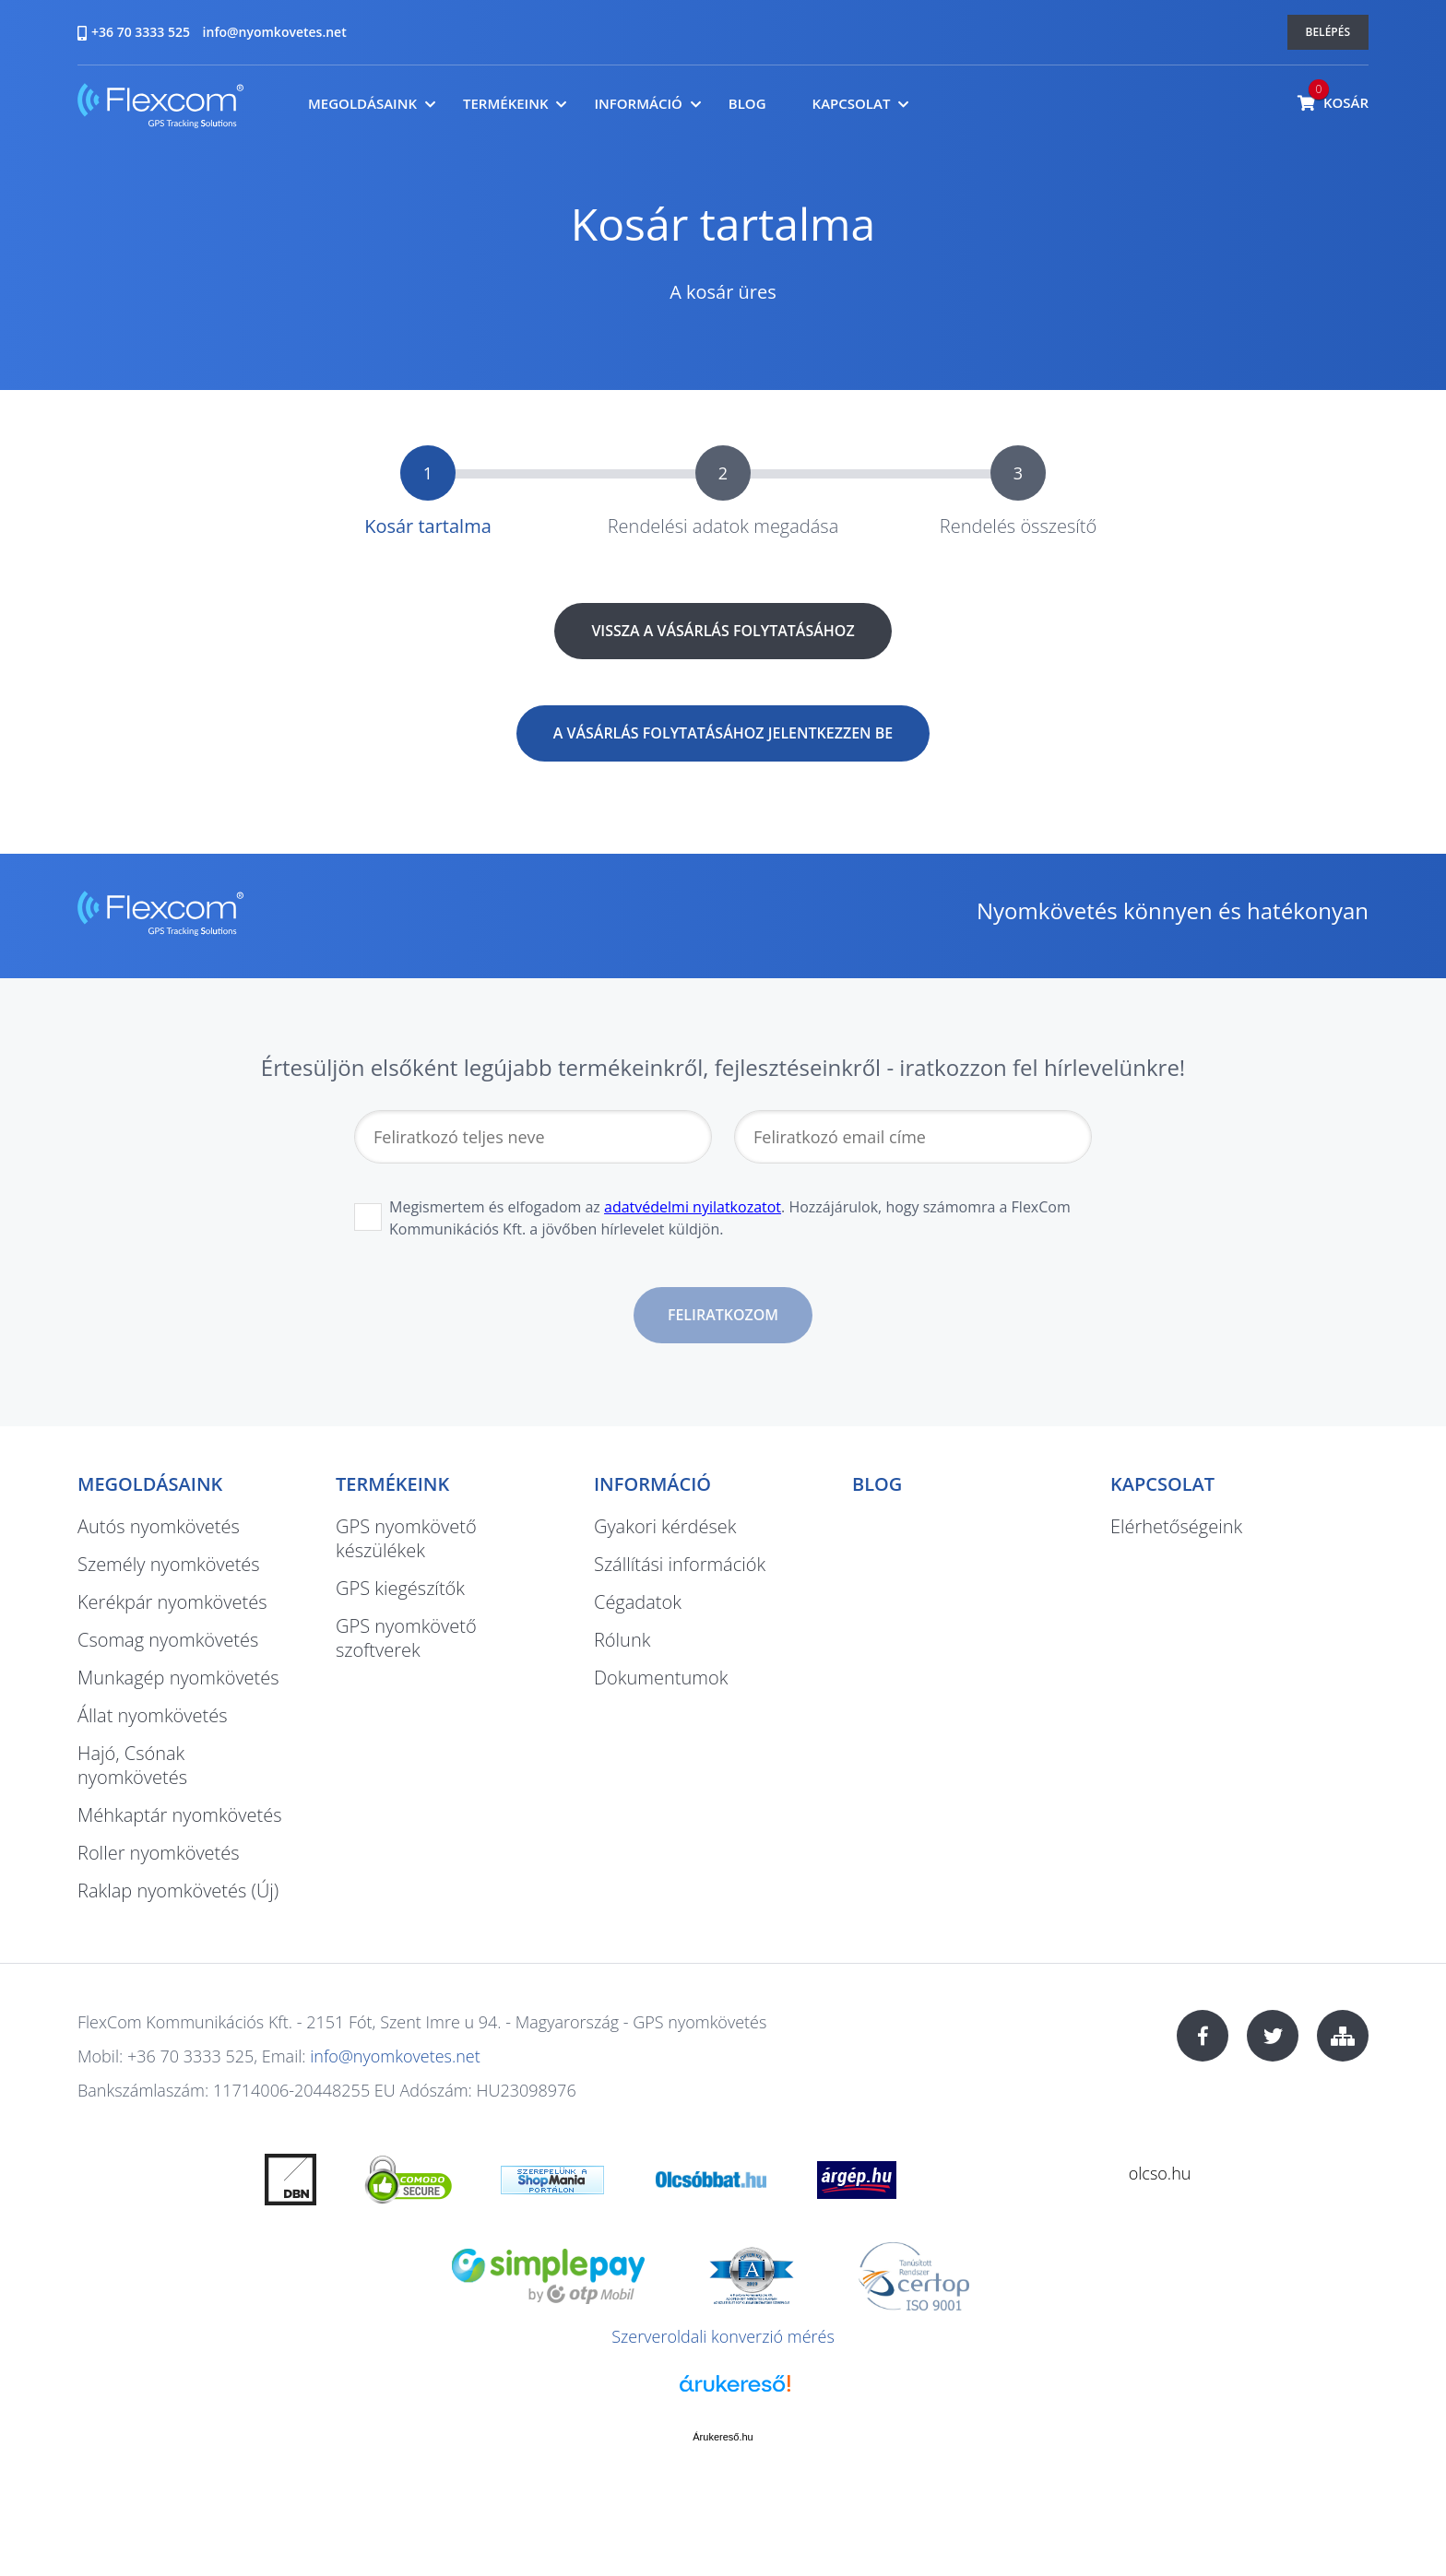  Describe the element at coordinates (679, 1564) in the screenshot. I see `Szállítási információk` at that location.